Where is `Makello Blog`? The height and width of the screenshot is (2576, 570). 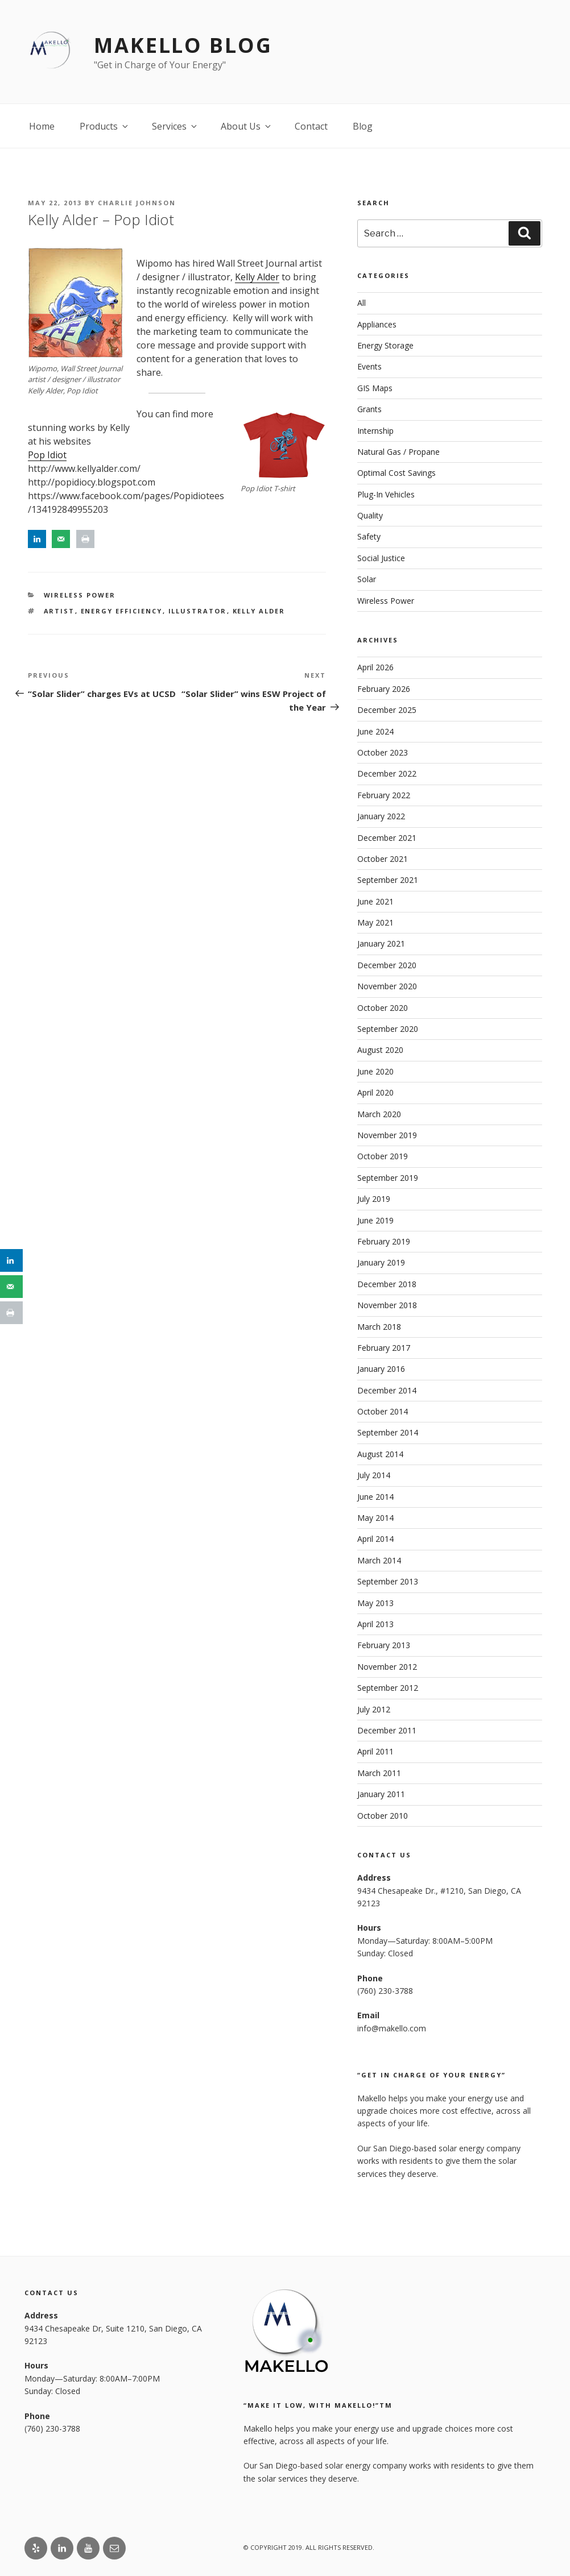
Makello Blog is located at coordinates (183, 45).